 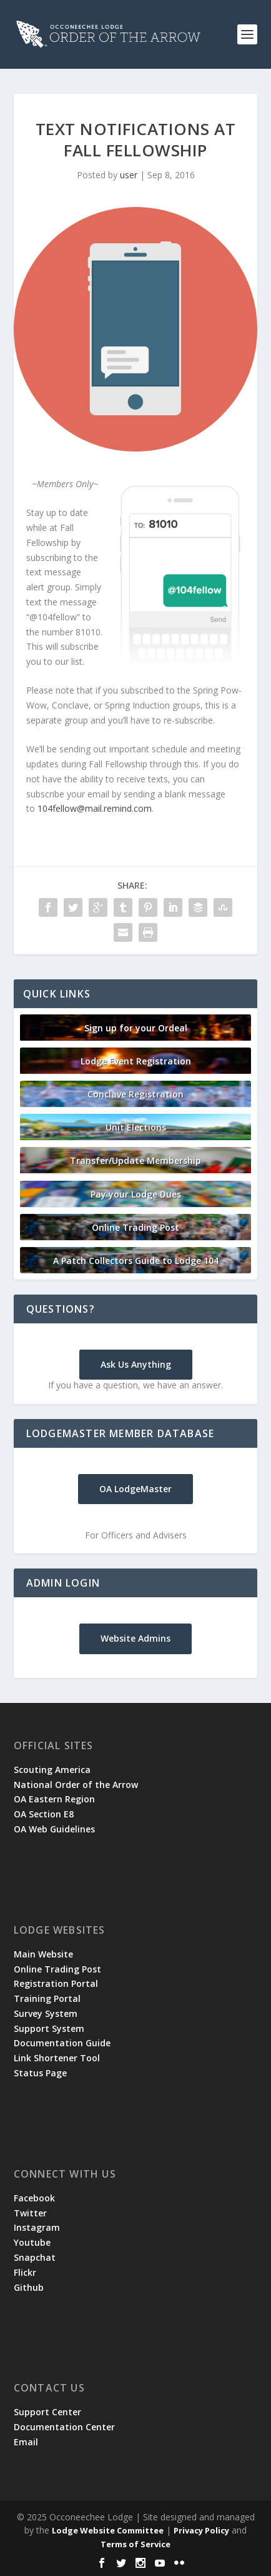 What do you see at coordinates (128, 175) in the screenshot?
I see `user` at bounding box center [128, 175].